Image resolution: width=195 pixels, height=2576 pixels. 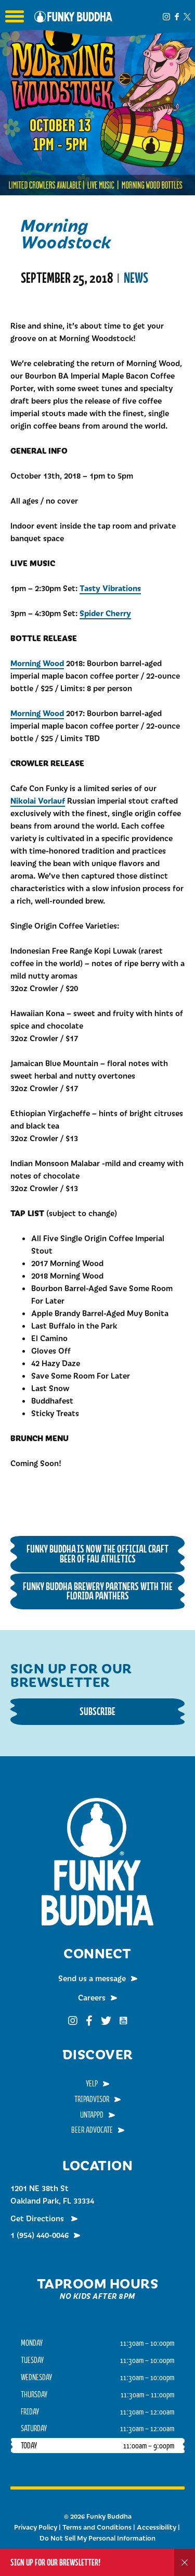 I want to click on Careers [menuitem], so click(x=92, y=1997).